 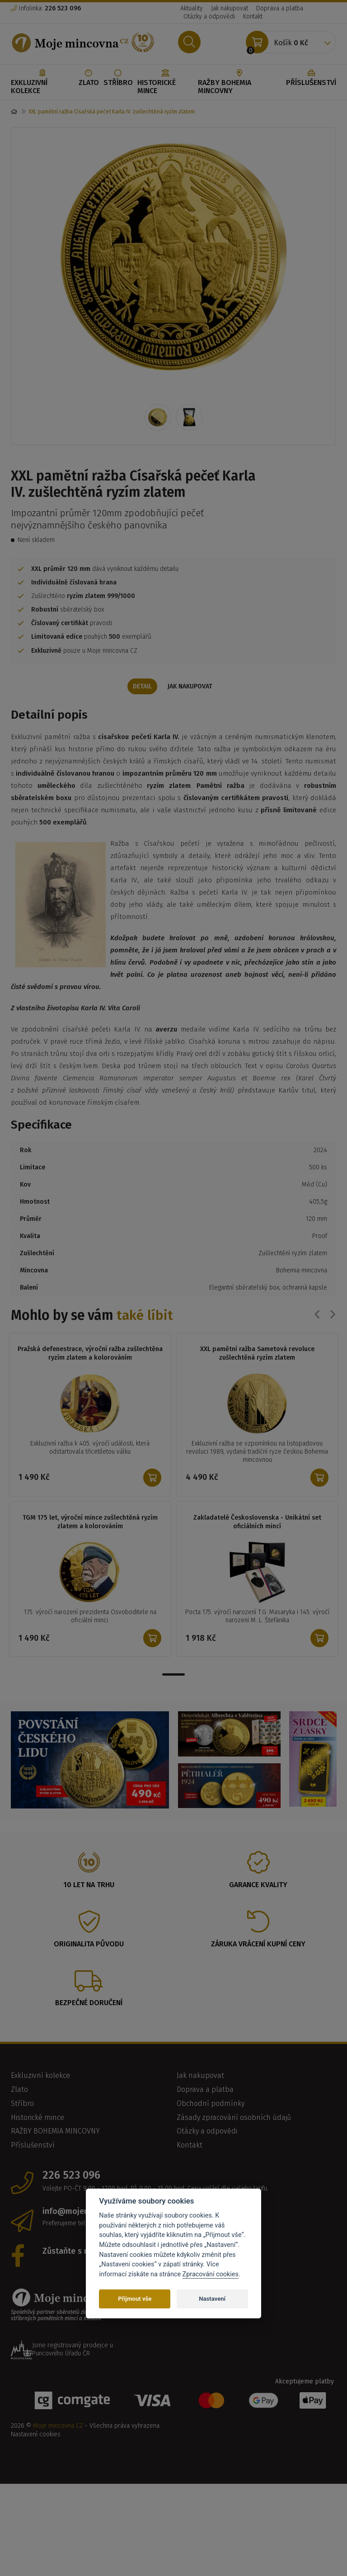 I want to click on Kontakt, so click(x=253, y=16).